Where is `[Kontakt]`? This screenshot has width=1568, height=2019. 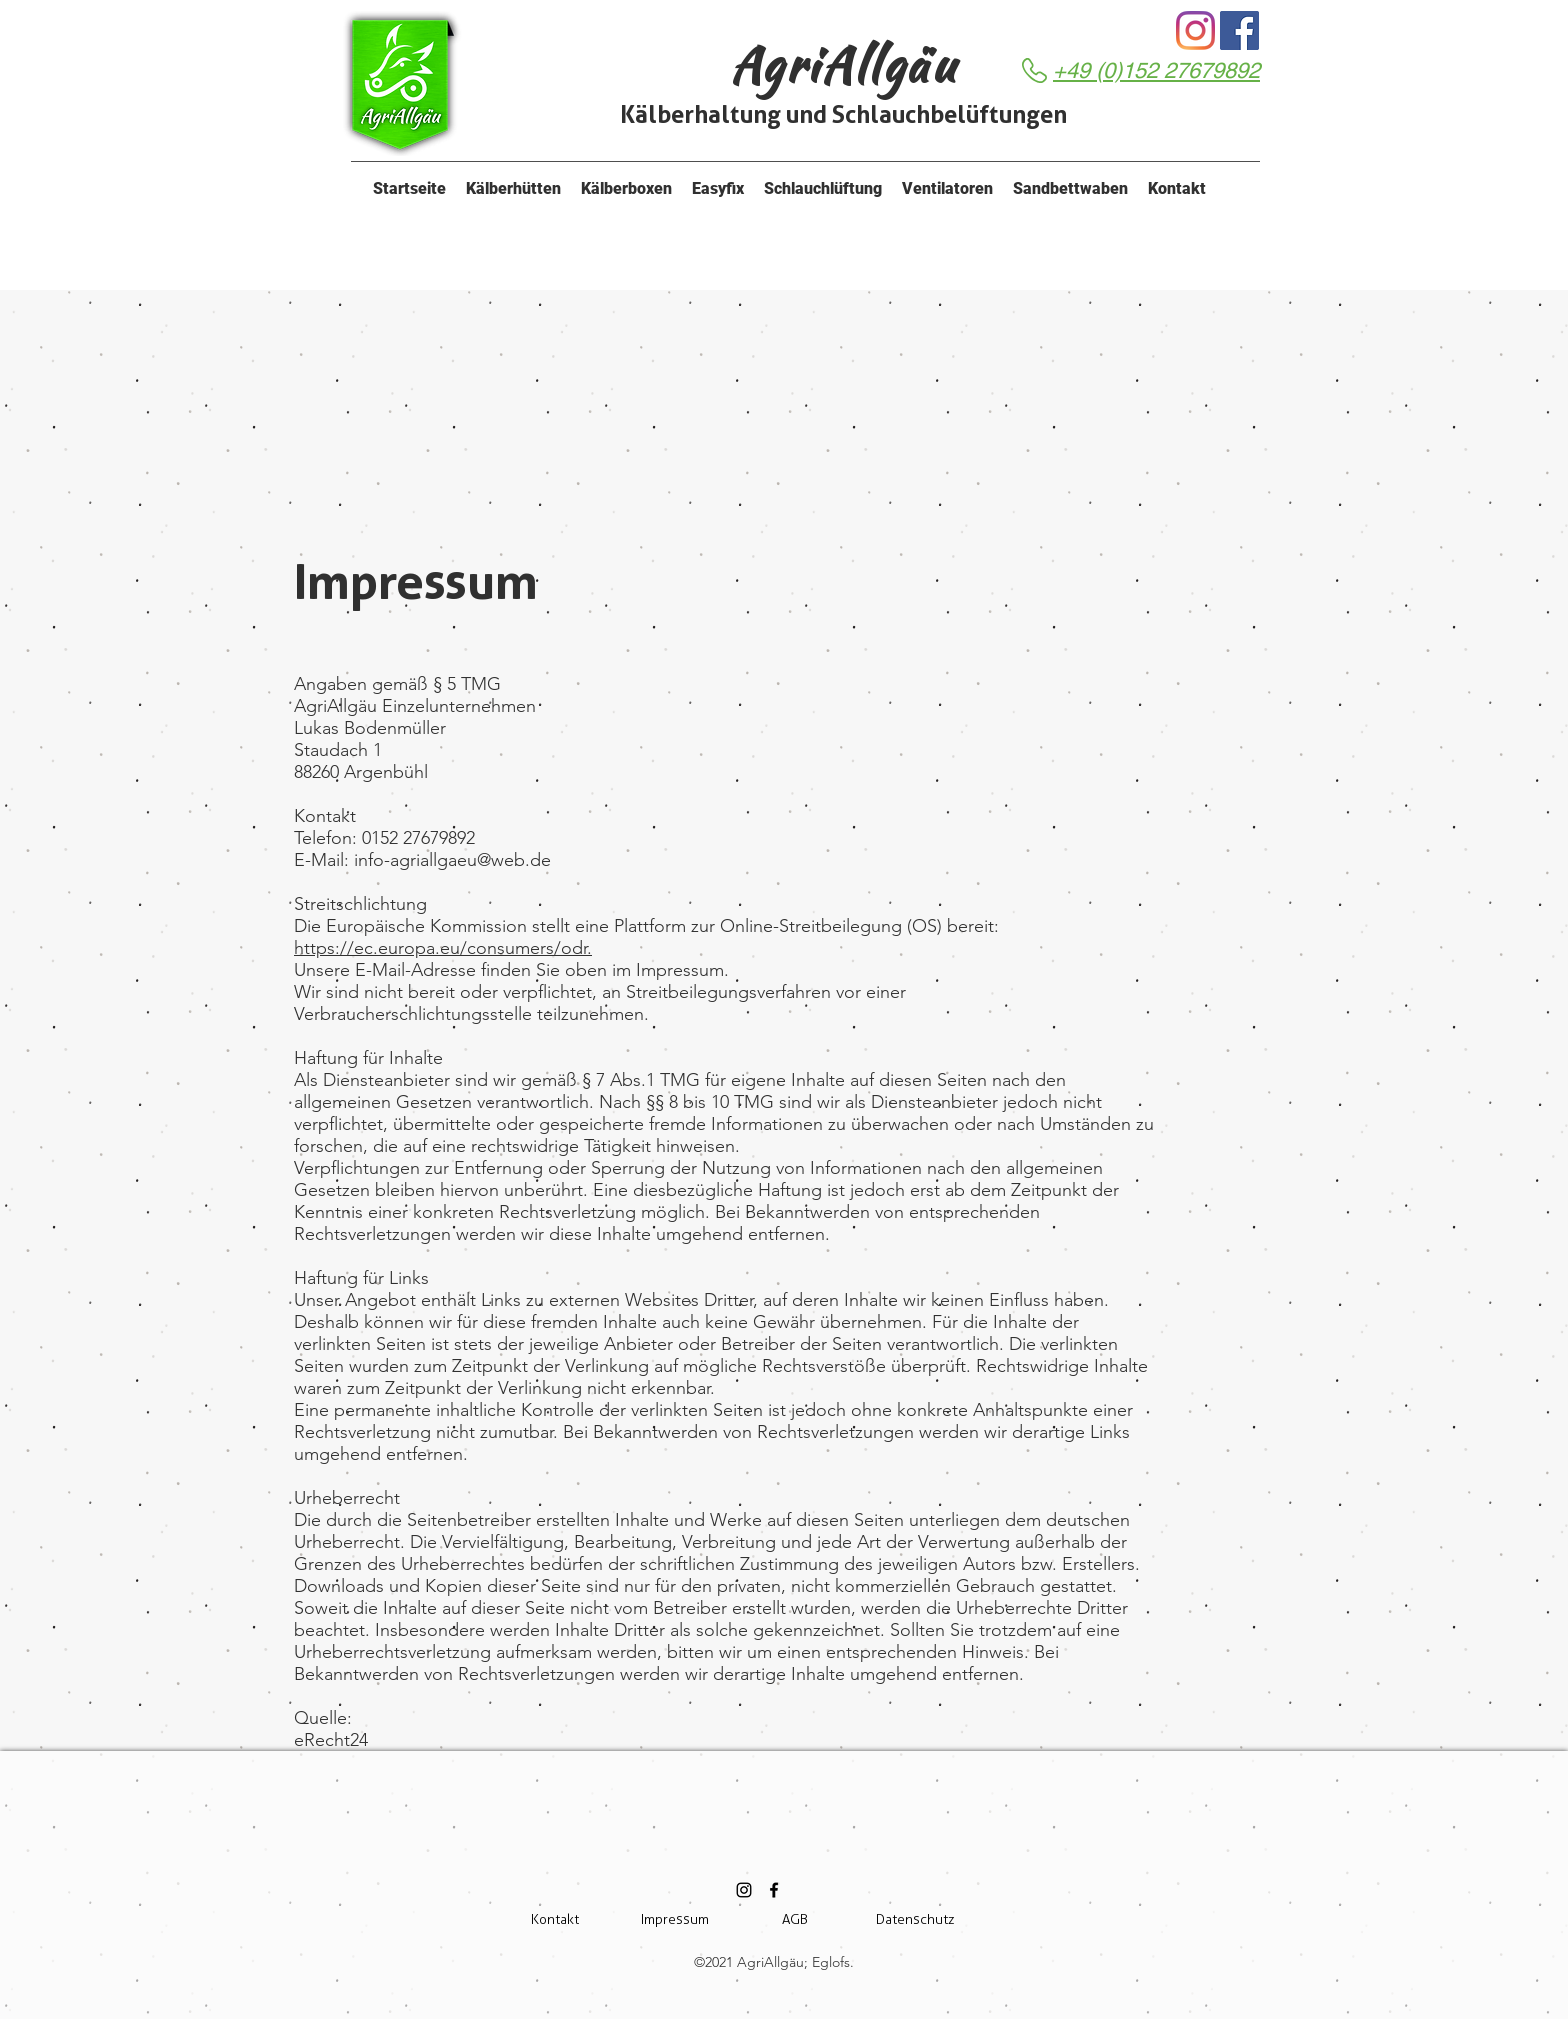 [Kontakt] is located at coordinates (555, 1920).